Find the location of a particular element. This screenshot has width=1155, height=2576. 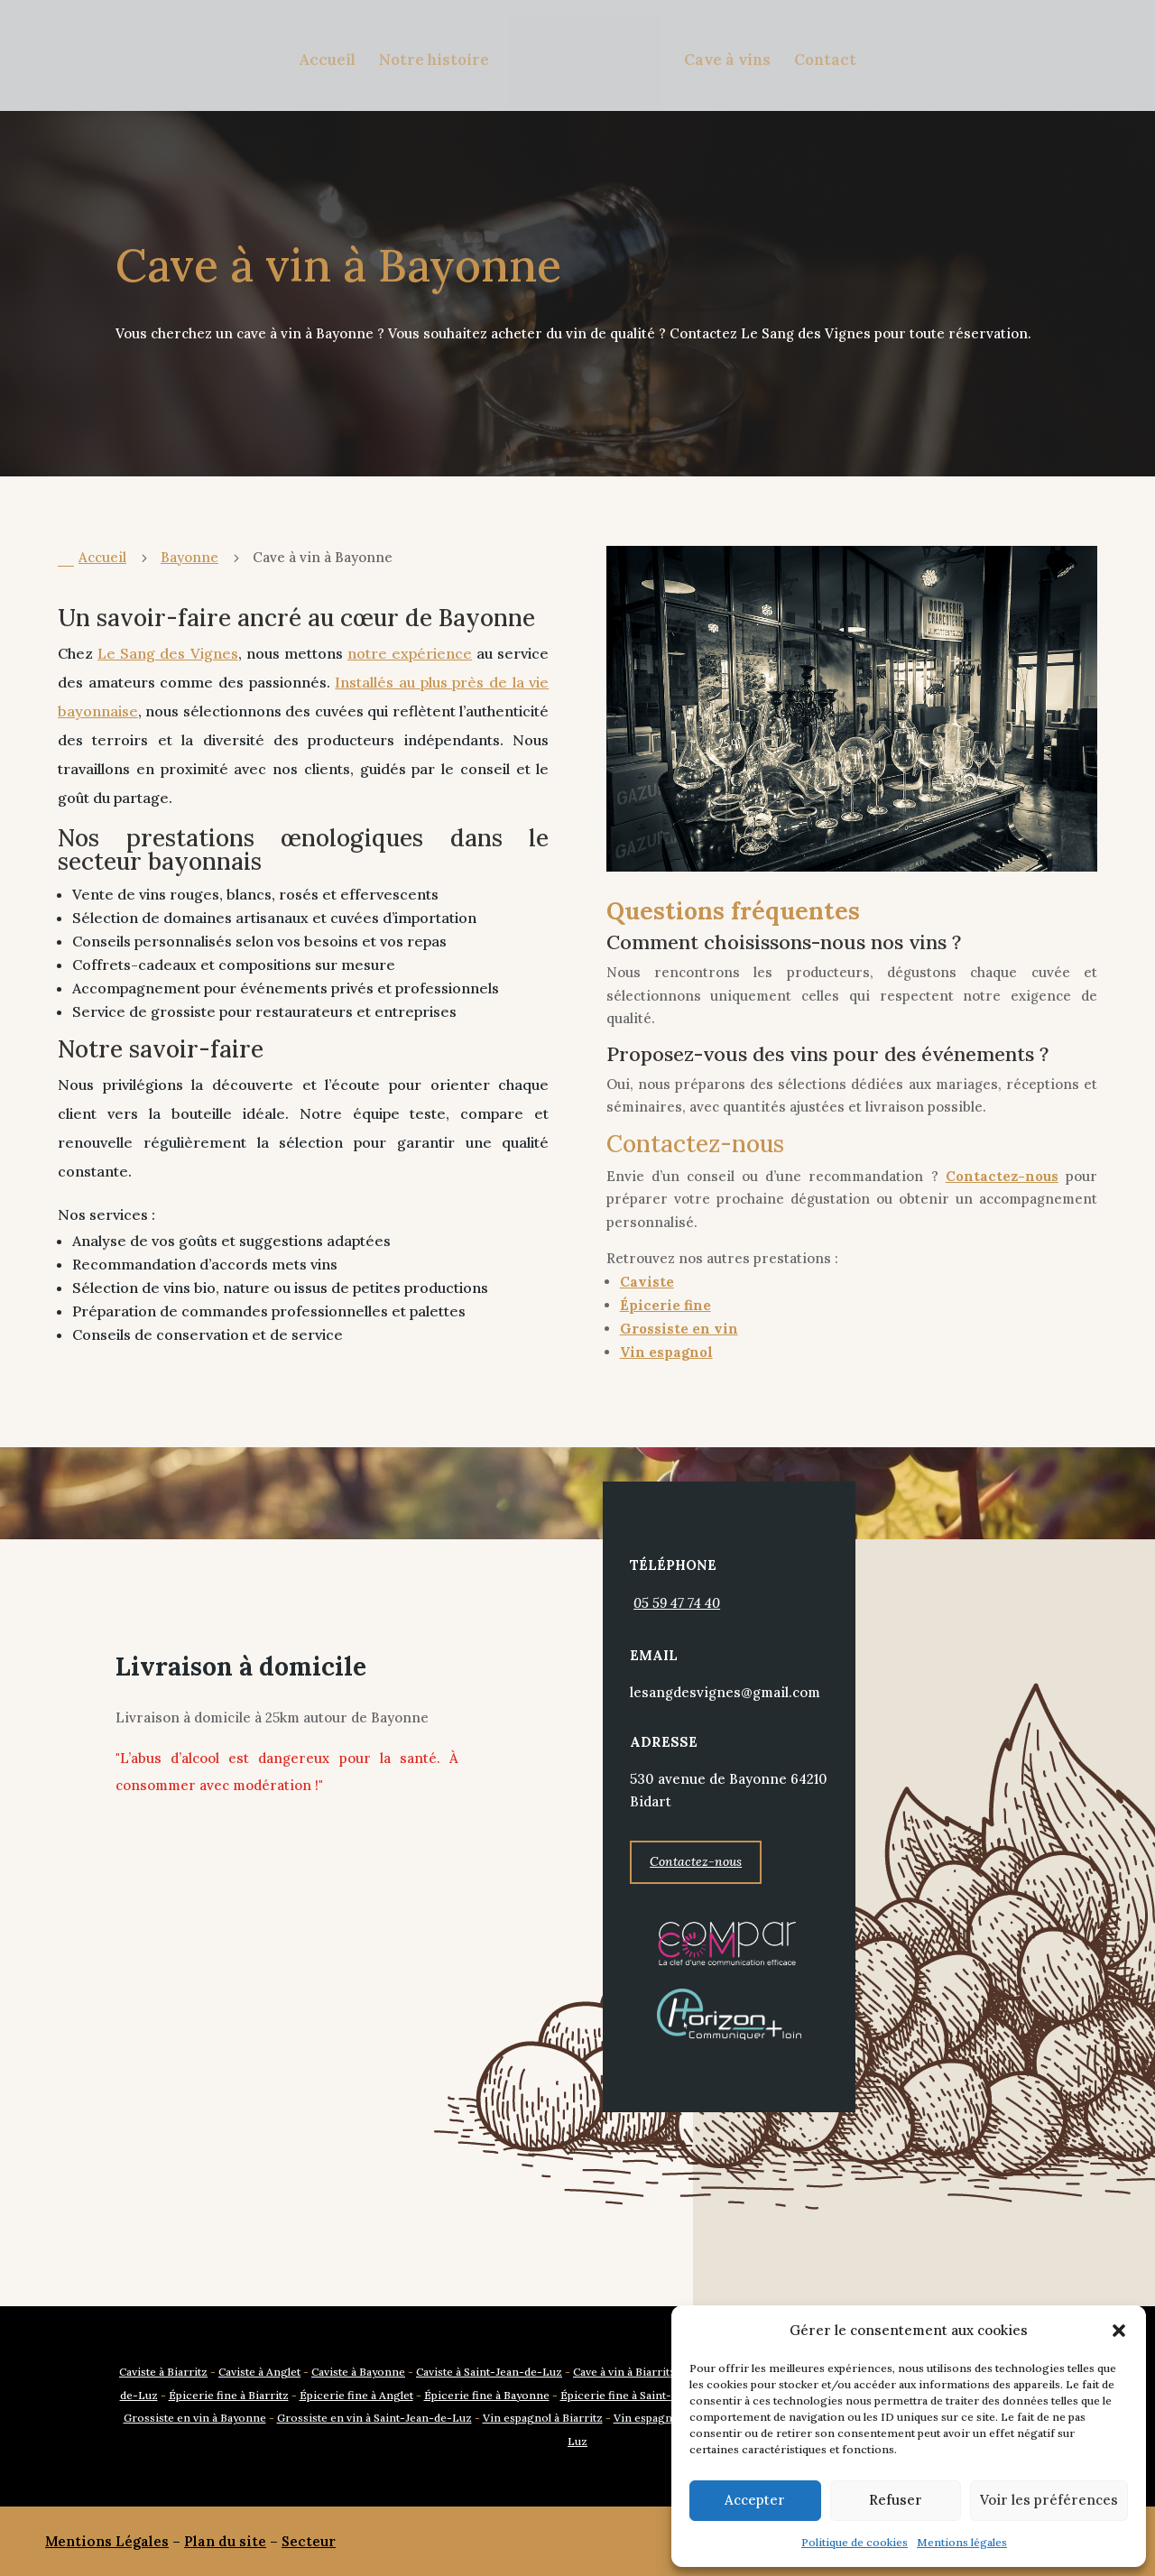

Cave à vin à Biarritz is located at coordinates (624, 2371).